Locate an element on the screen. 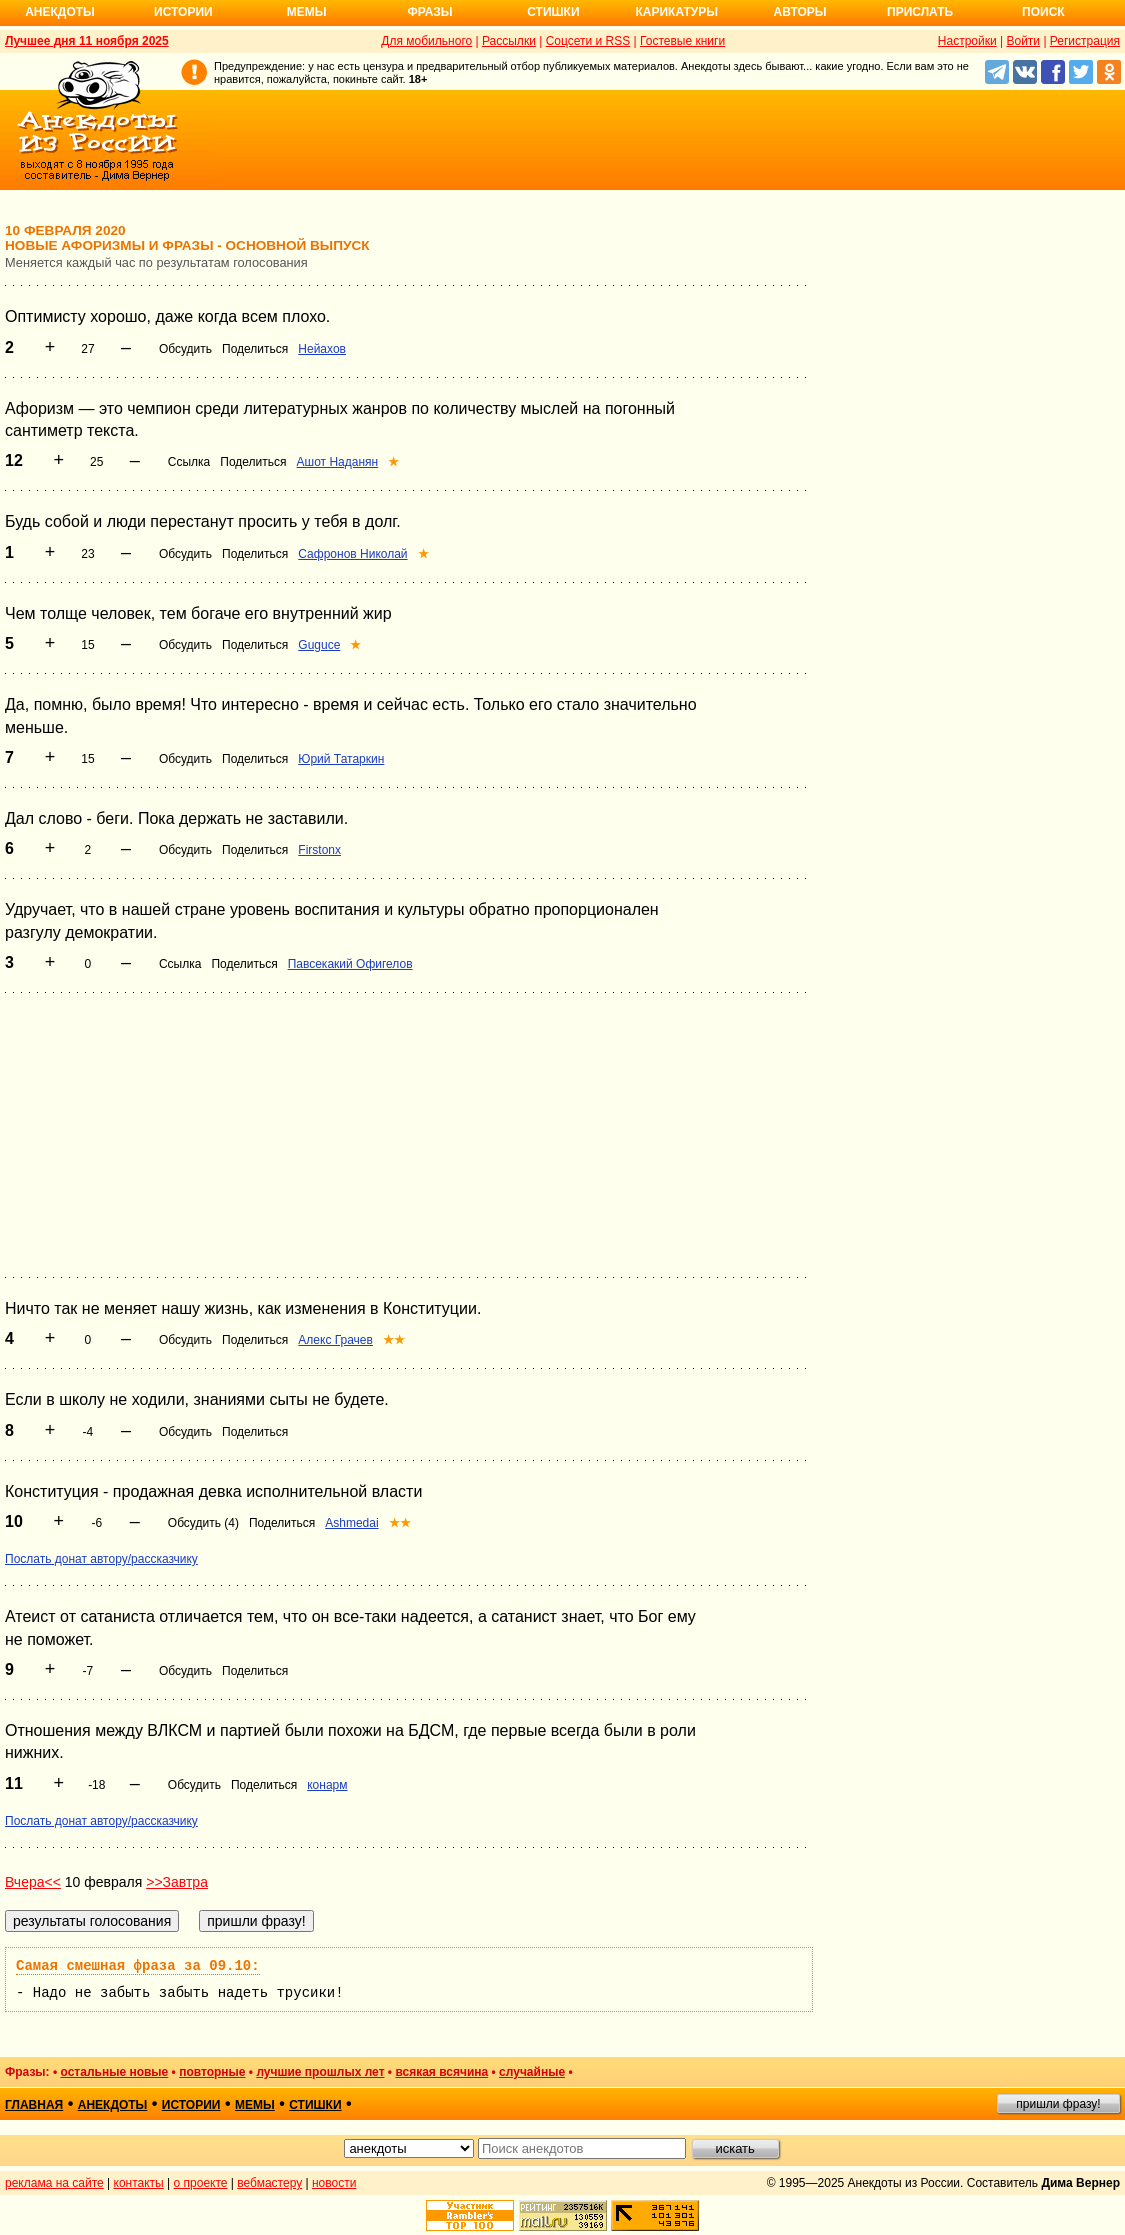 The image size is (1125, 2235). о проекте is located at coordinates (201, 2183).